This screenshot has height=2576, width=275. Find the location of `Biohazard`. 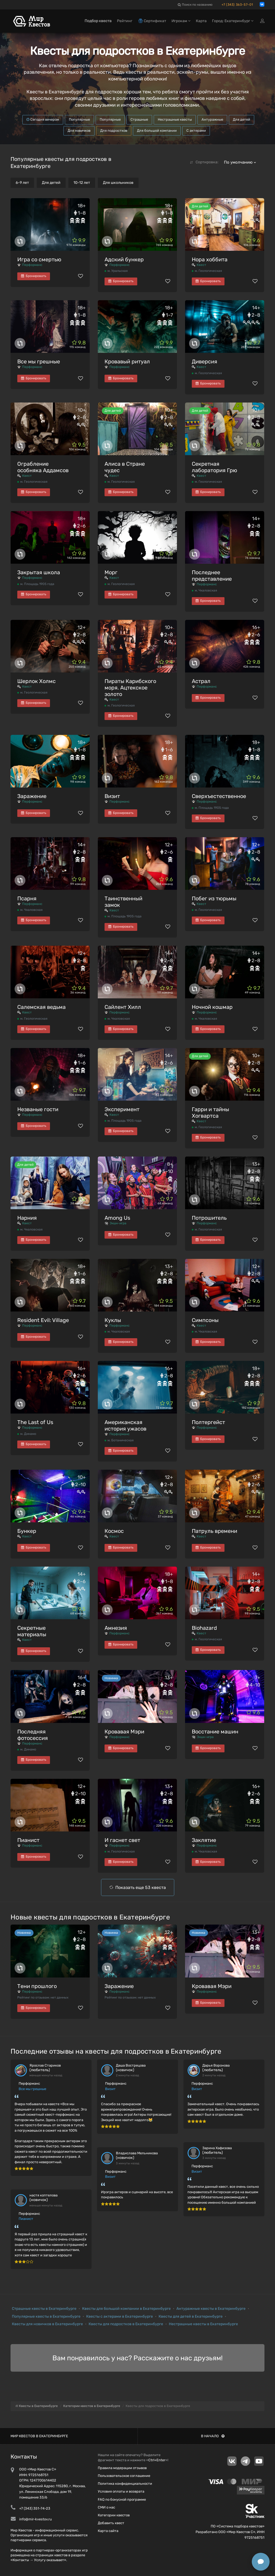

Biohazard is located at coordinates (204, 1628).